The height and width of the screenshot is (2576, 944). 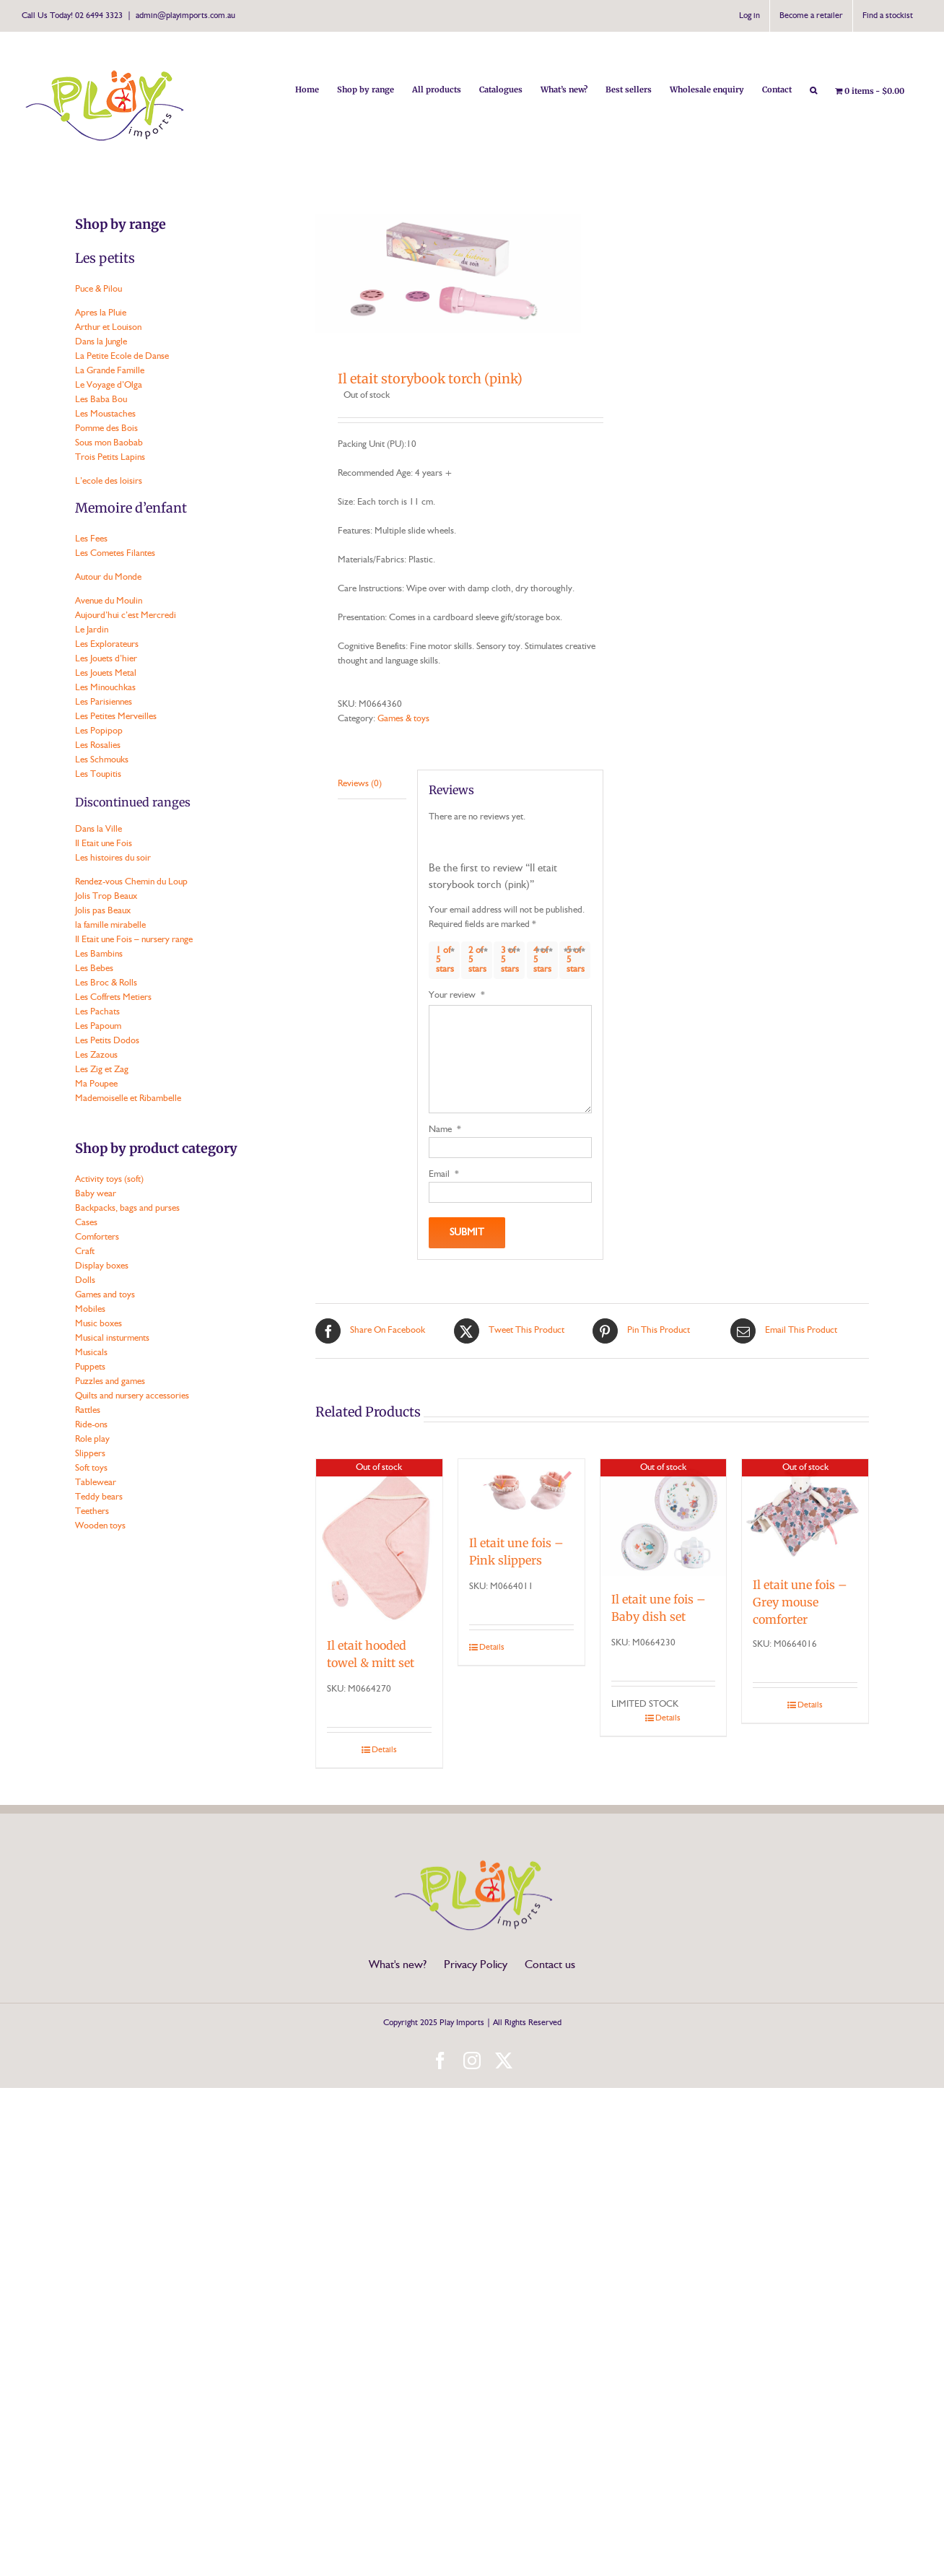 What do you see at coordinates (98, 289) in the screenshot?
I see `Puce & Pilou` at bounding box center [98, 289].